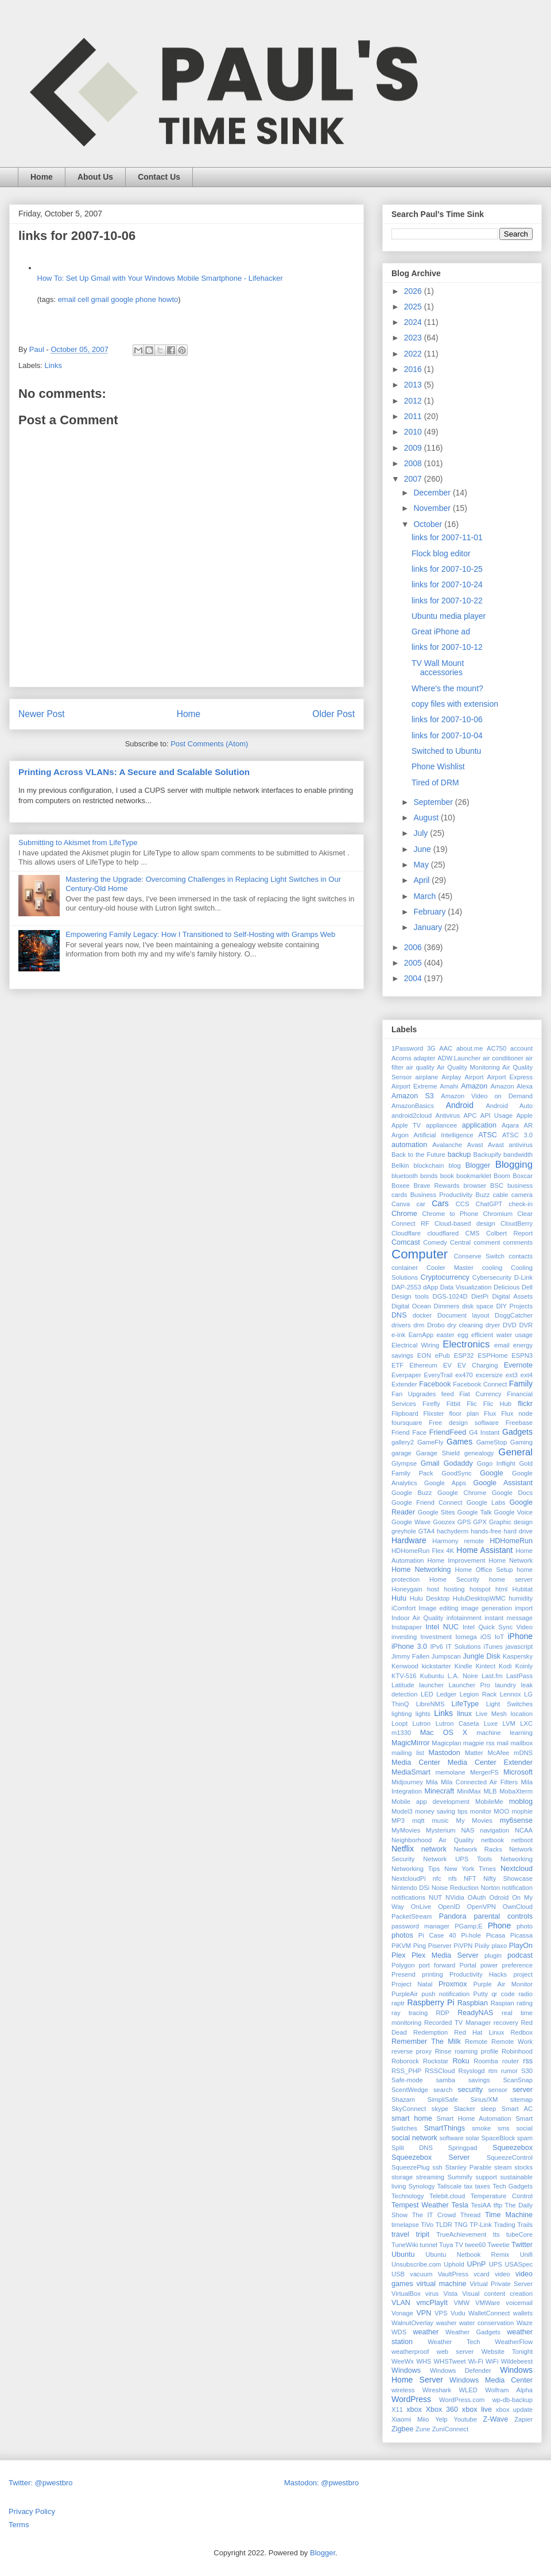 Image resolution: width=551 pixels, height=2576 pixels. I want to click on Electrical Wiring, so click(415, 1345).